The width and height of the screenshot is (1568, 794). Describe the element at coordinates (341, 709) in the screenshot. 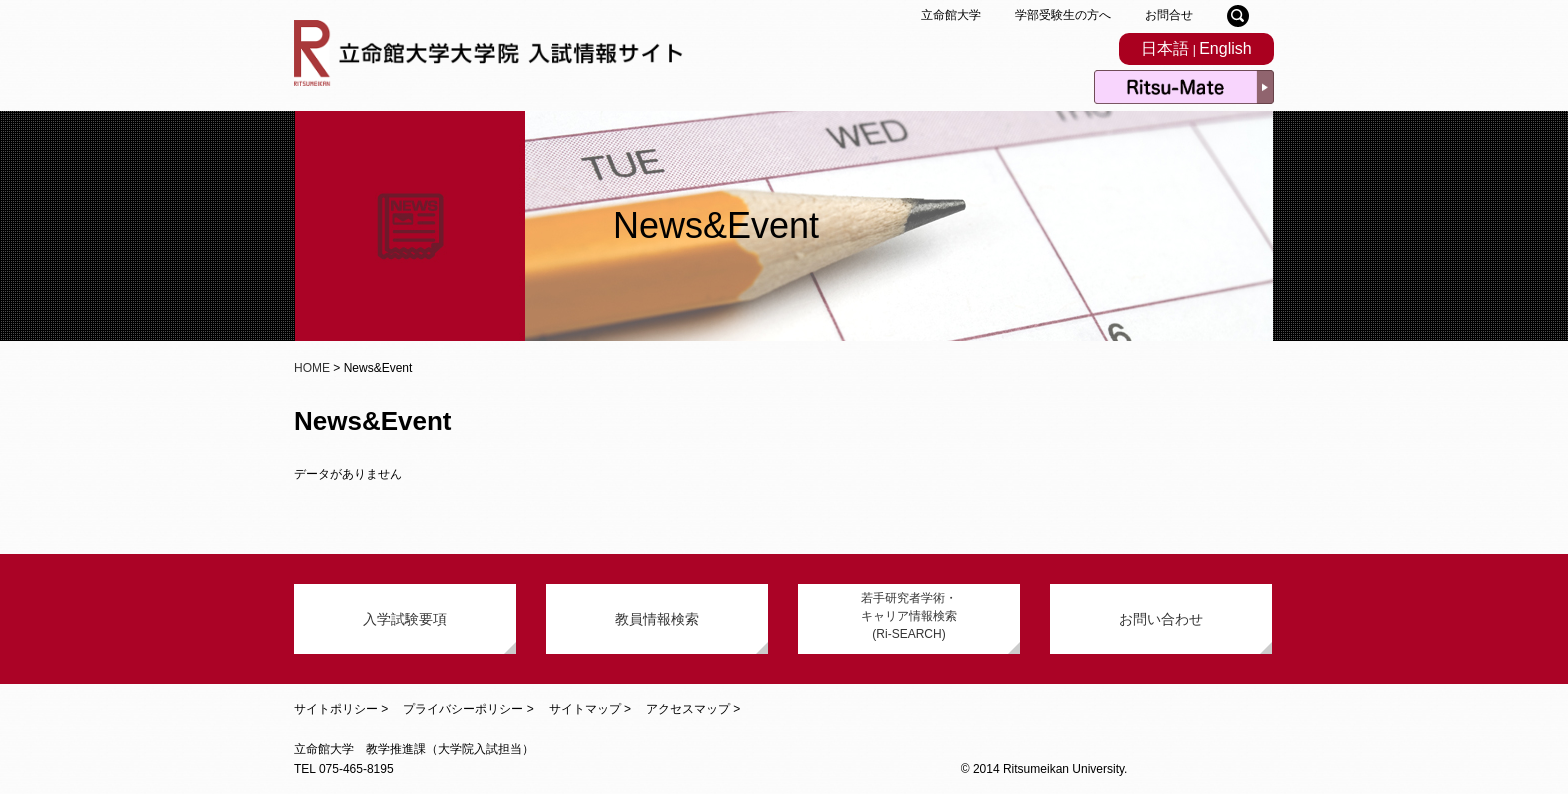

I see `サイトポリシー >` at that location.